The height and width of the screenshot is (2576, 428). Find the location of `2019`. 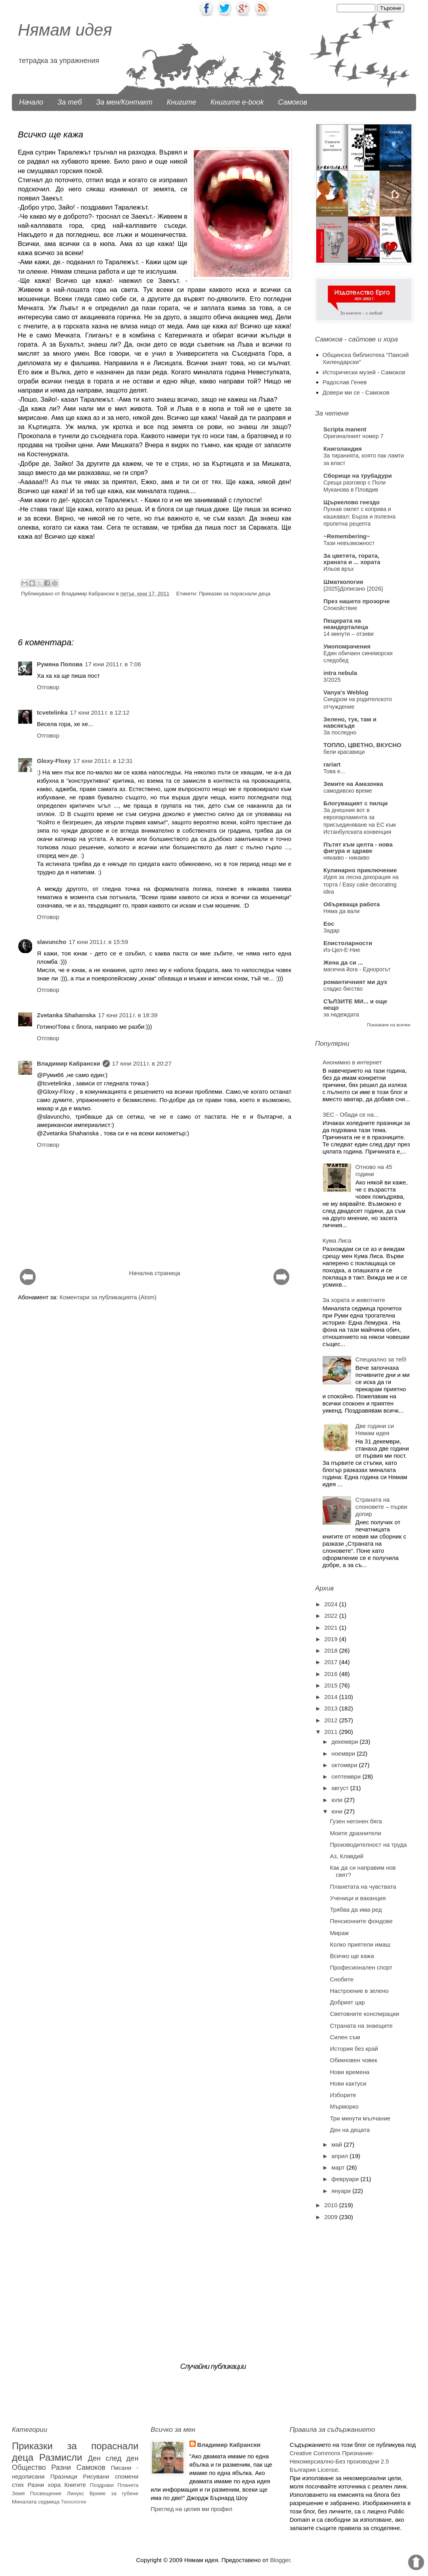

2019 is located at coordinates (331, 1639).